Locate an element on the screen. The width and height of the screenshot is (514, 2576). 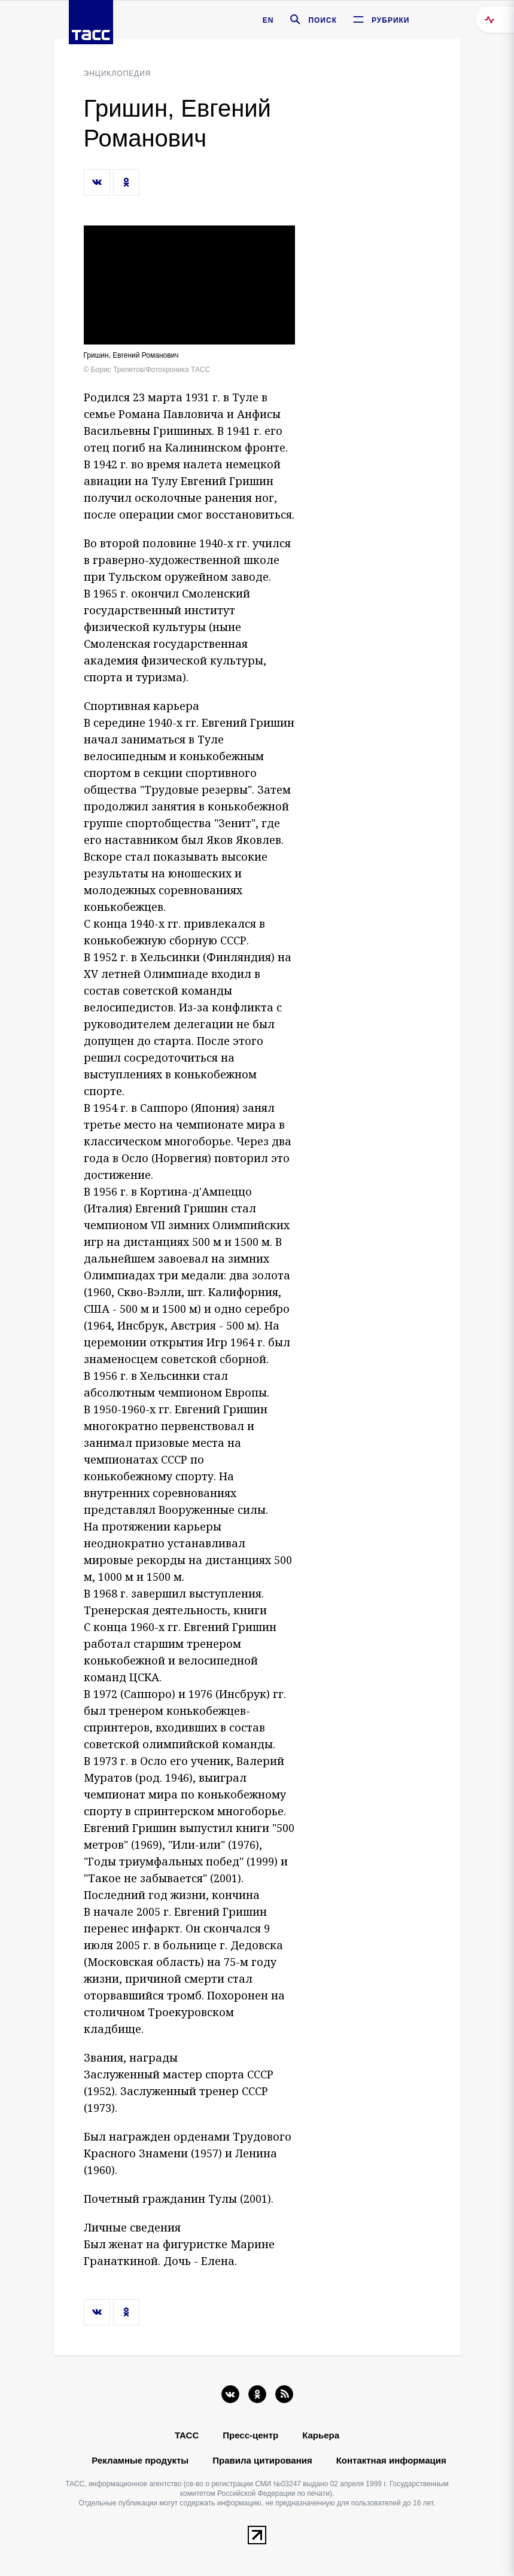
EN is located at coordinates (268, 20).